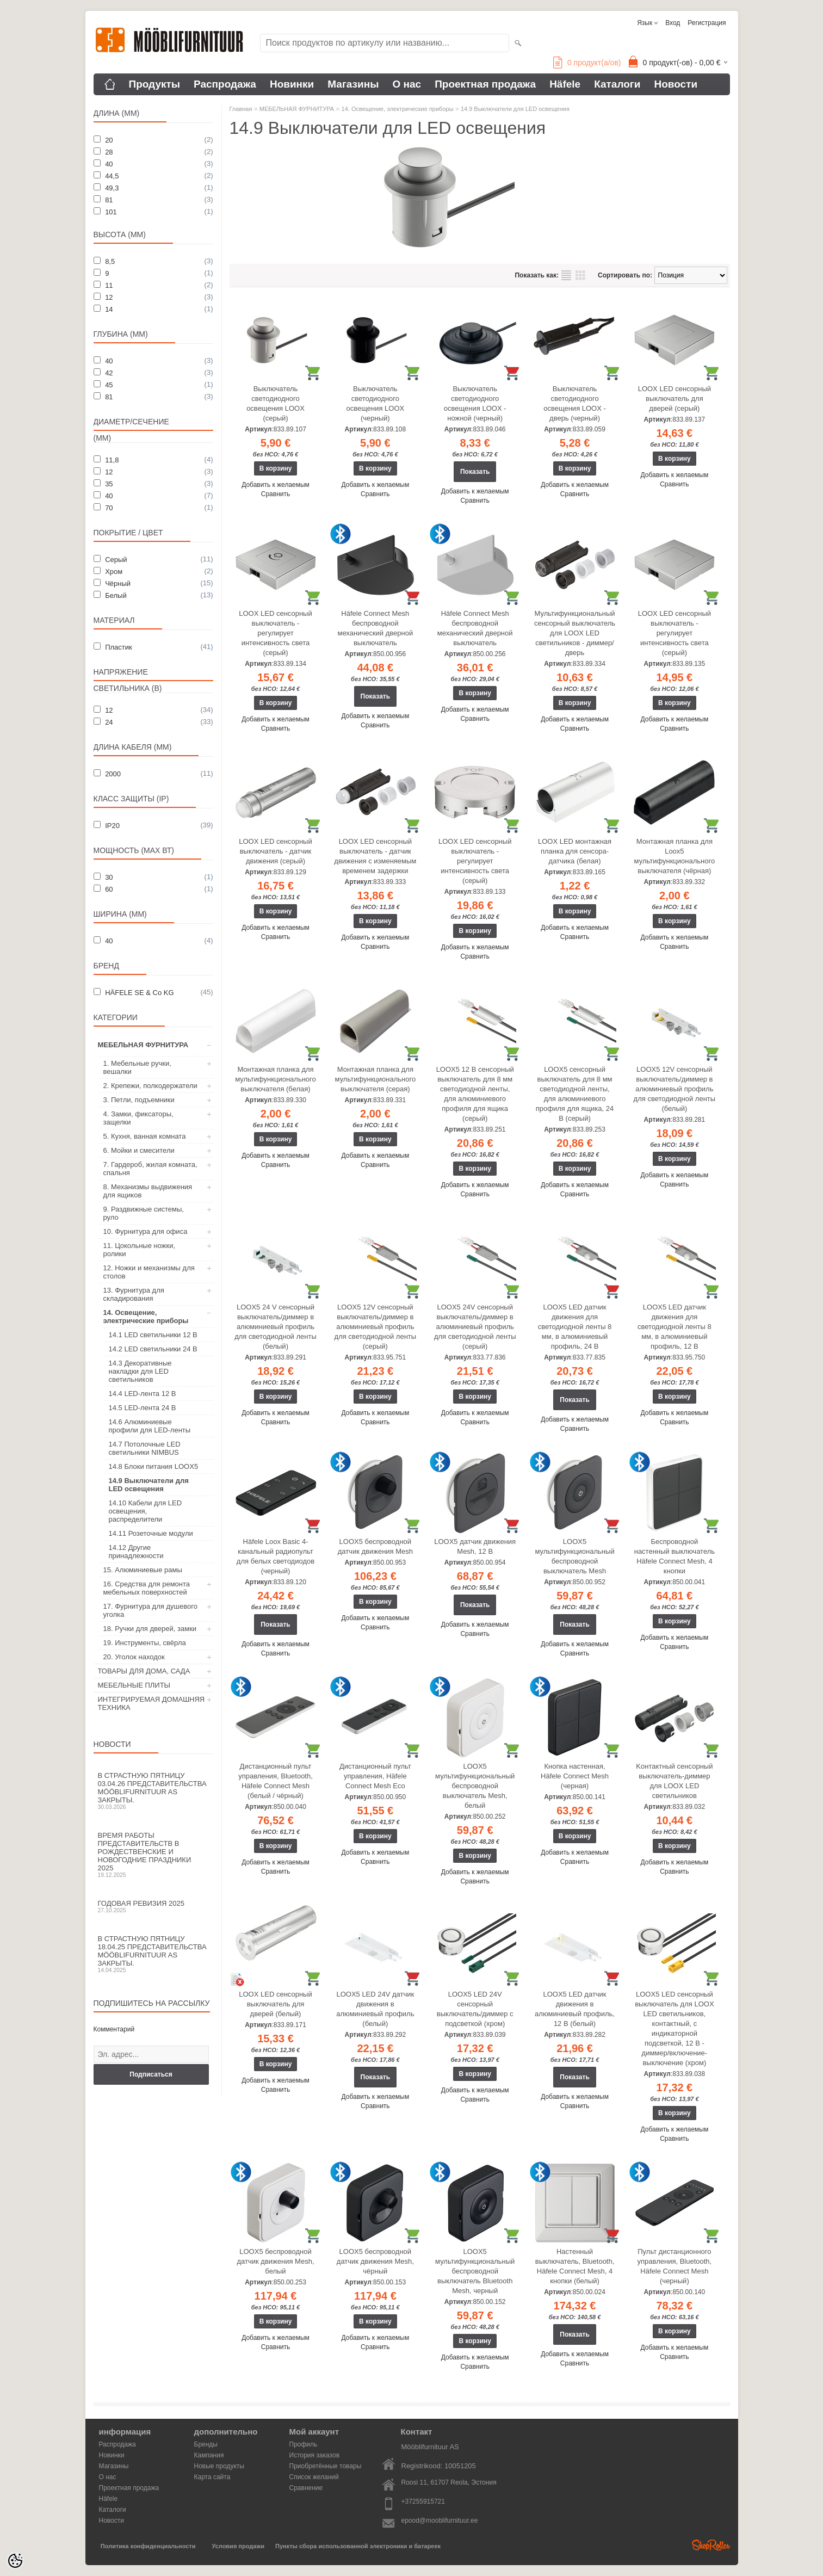  I want to click on 14.10 Кабели для LED освещения, распределители, so click(145, 1511).